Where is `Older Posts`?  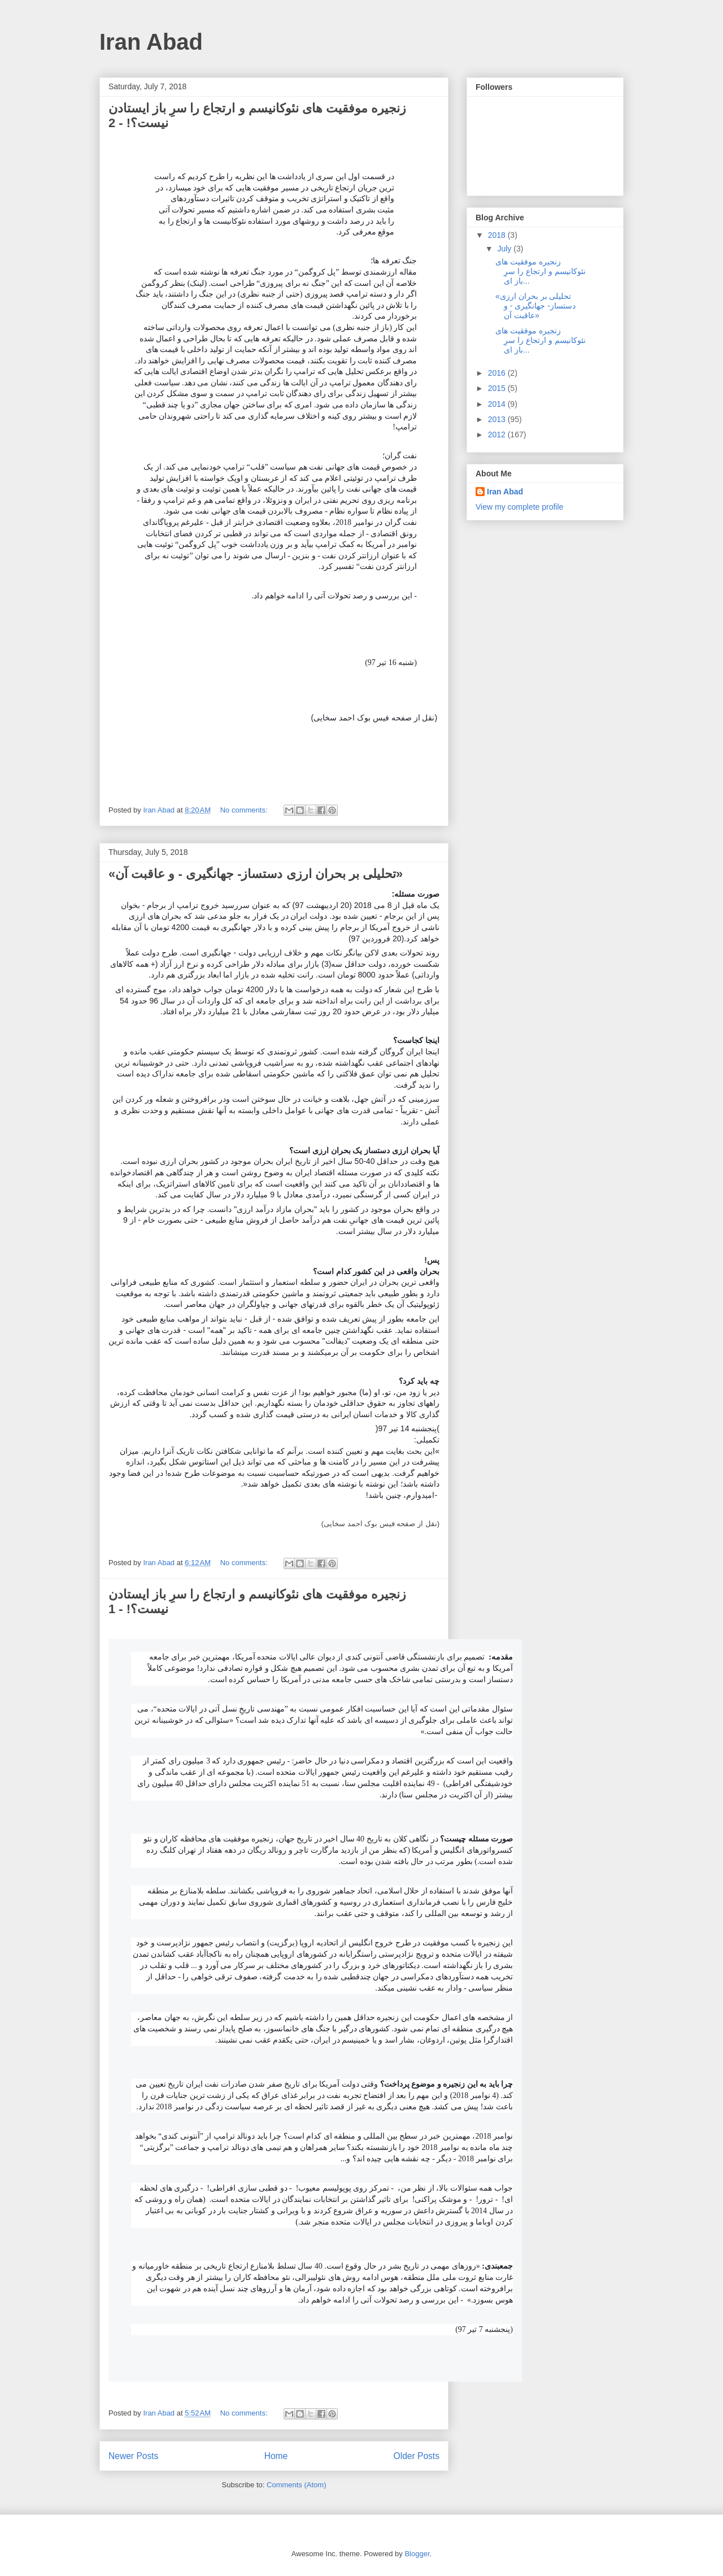 Older Posts is located at coordinates (416, 2456).